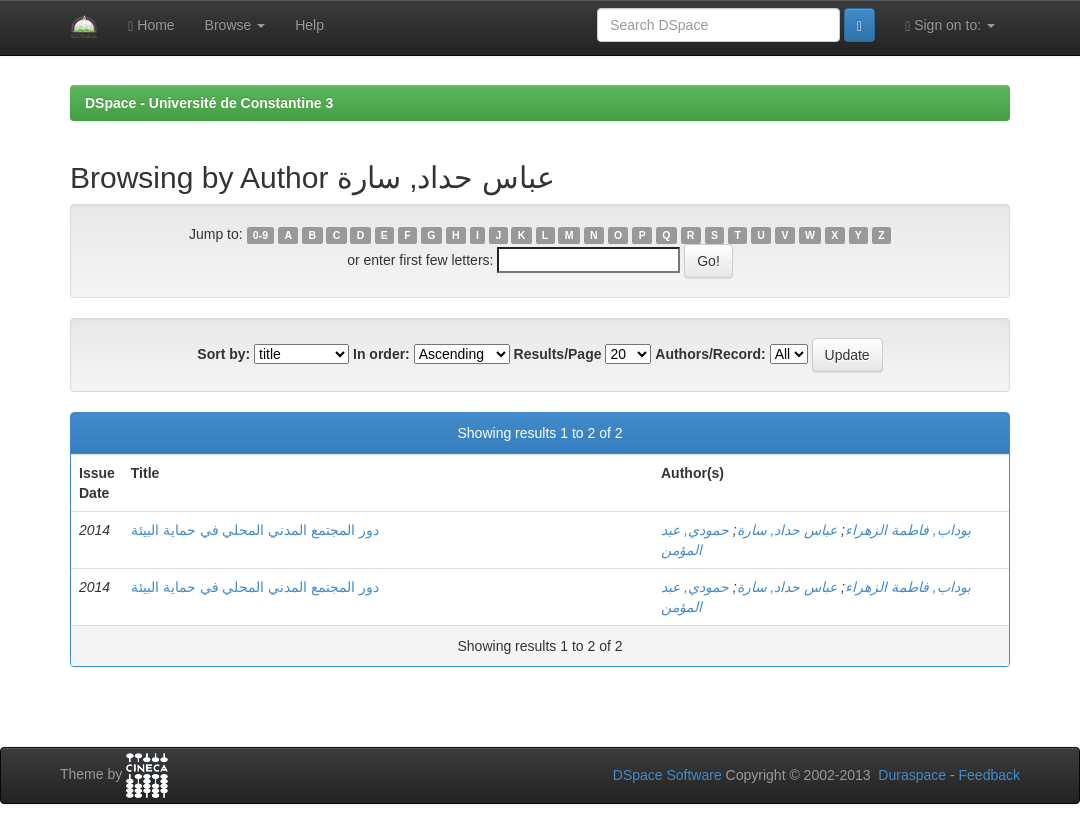  Describe the element at coordinates (260, 235) in the screenshot. I see `0-9` at that location.